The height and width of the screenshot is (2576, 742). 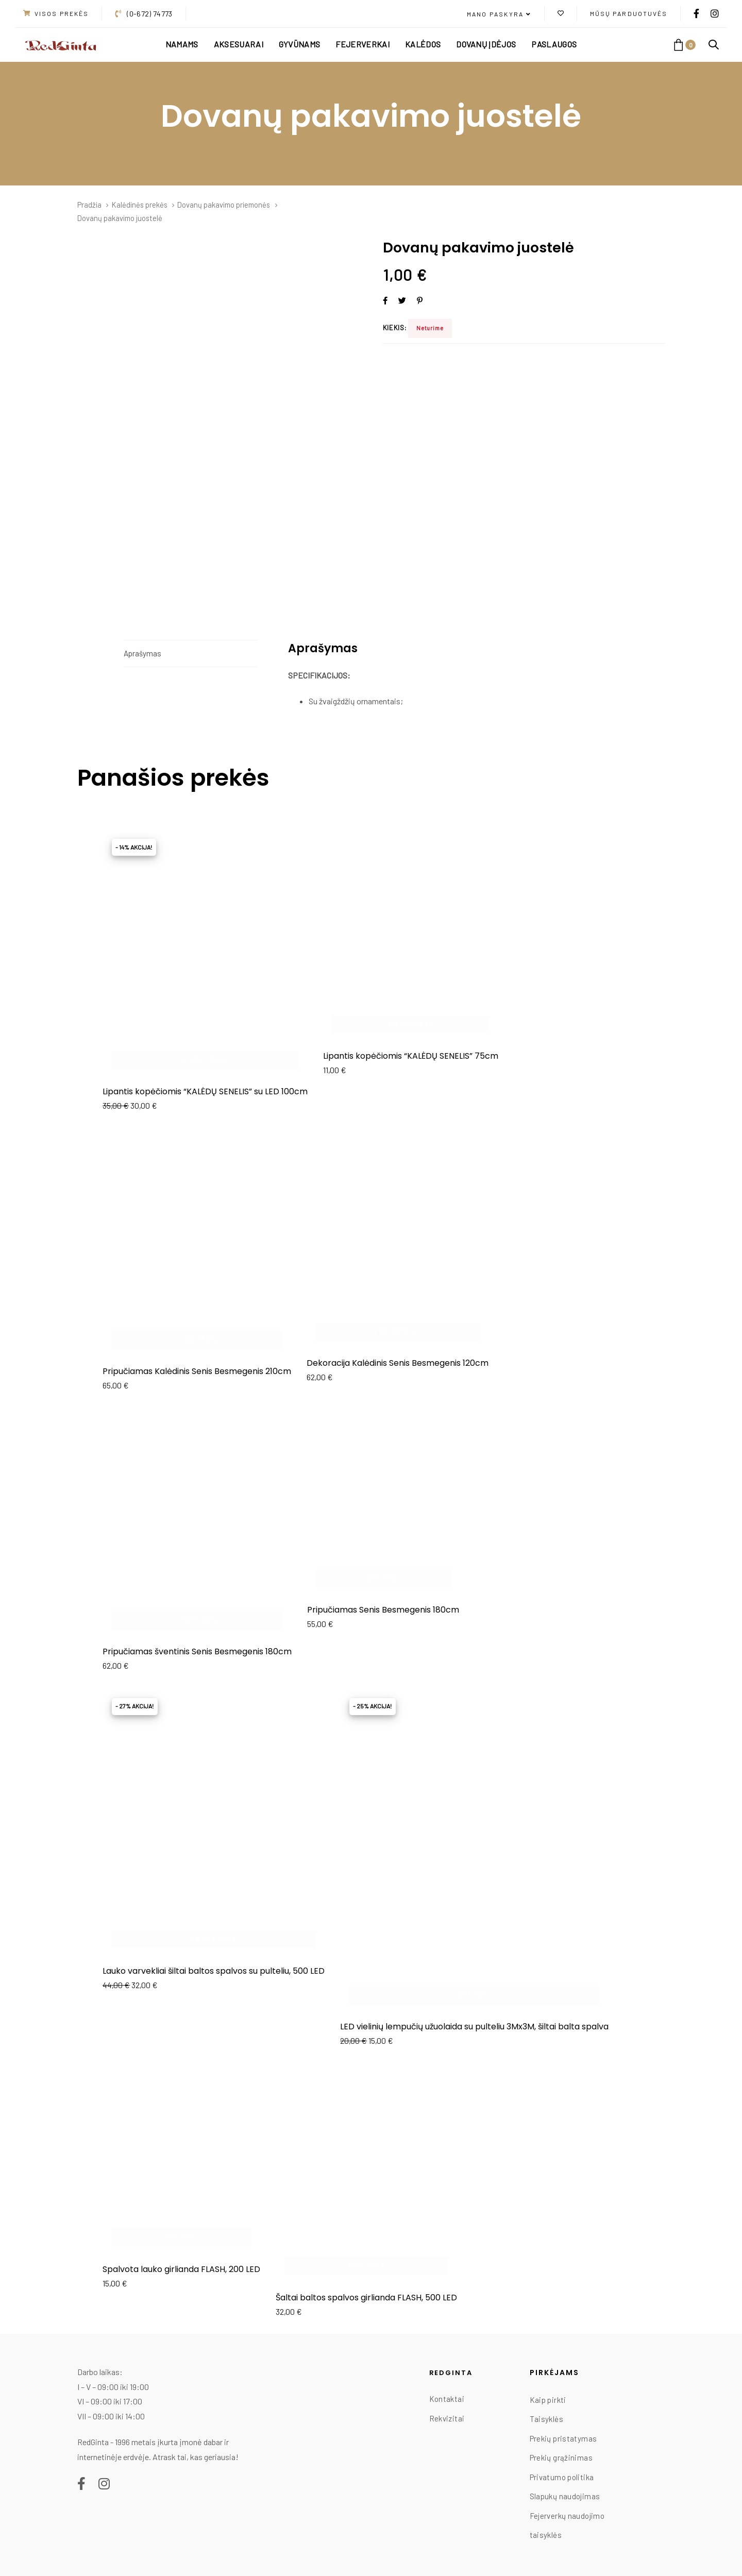 What do you see at coordinates (89, 204) in the screenshot?
I see `Pradžia` at bounding box center [89, 204].